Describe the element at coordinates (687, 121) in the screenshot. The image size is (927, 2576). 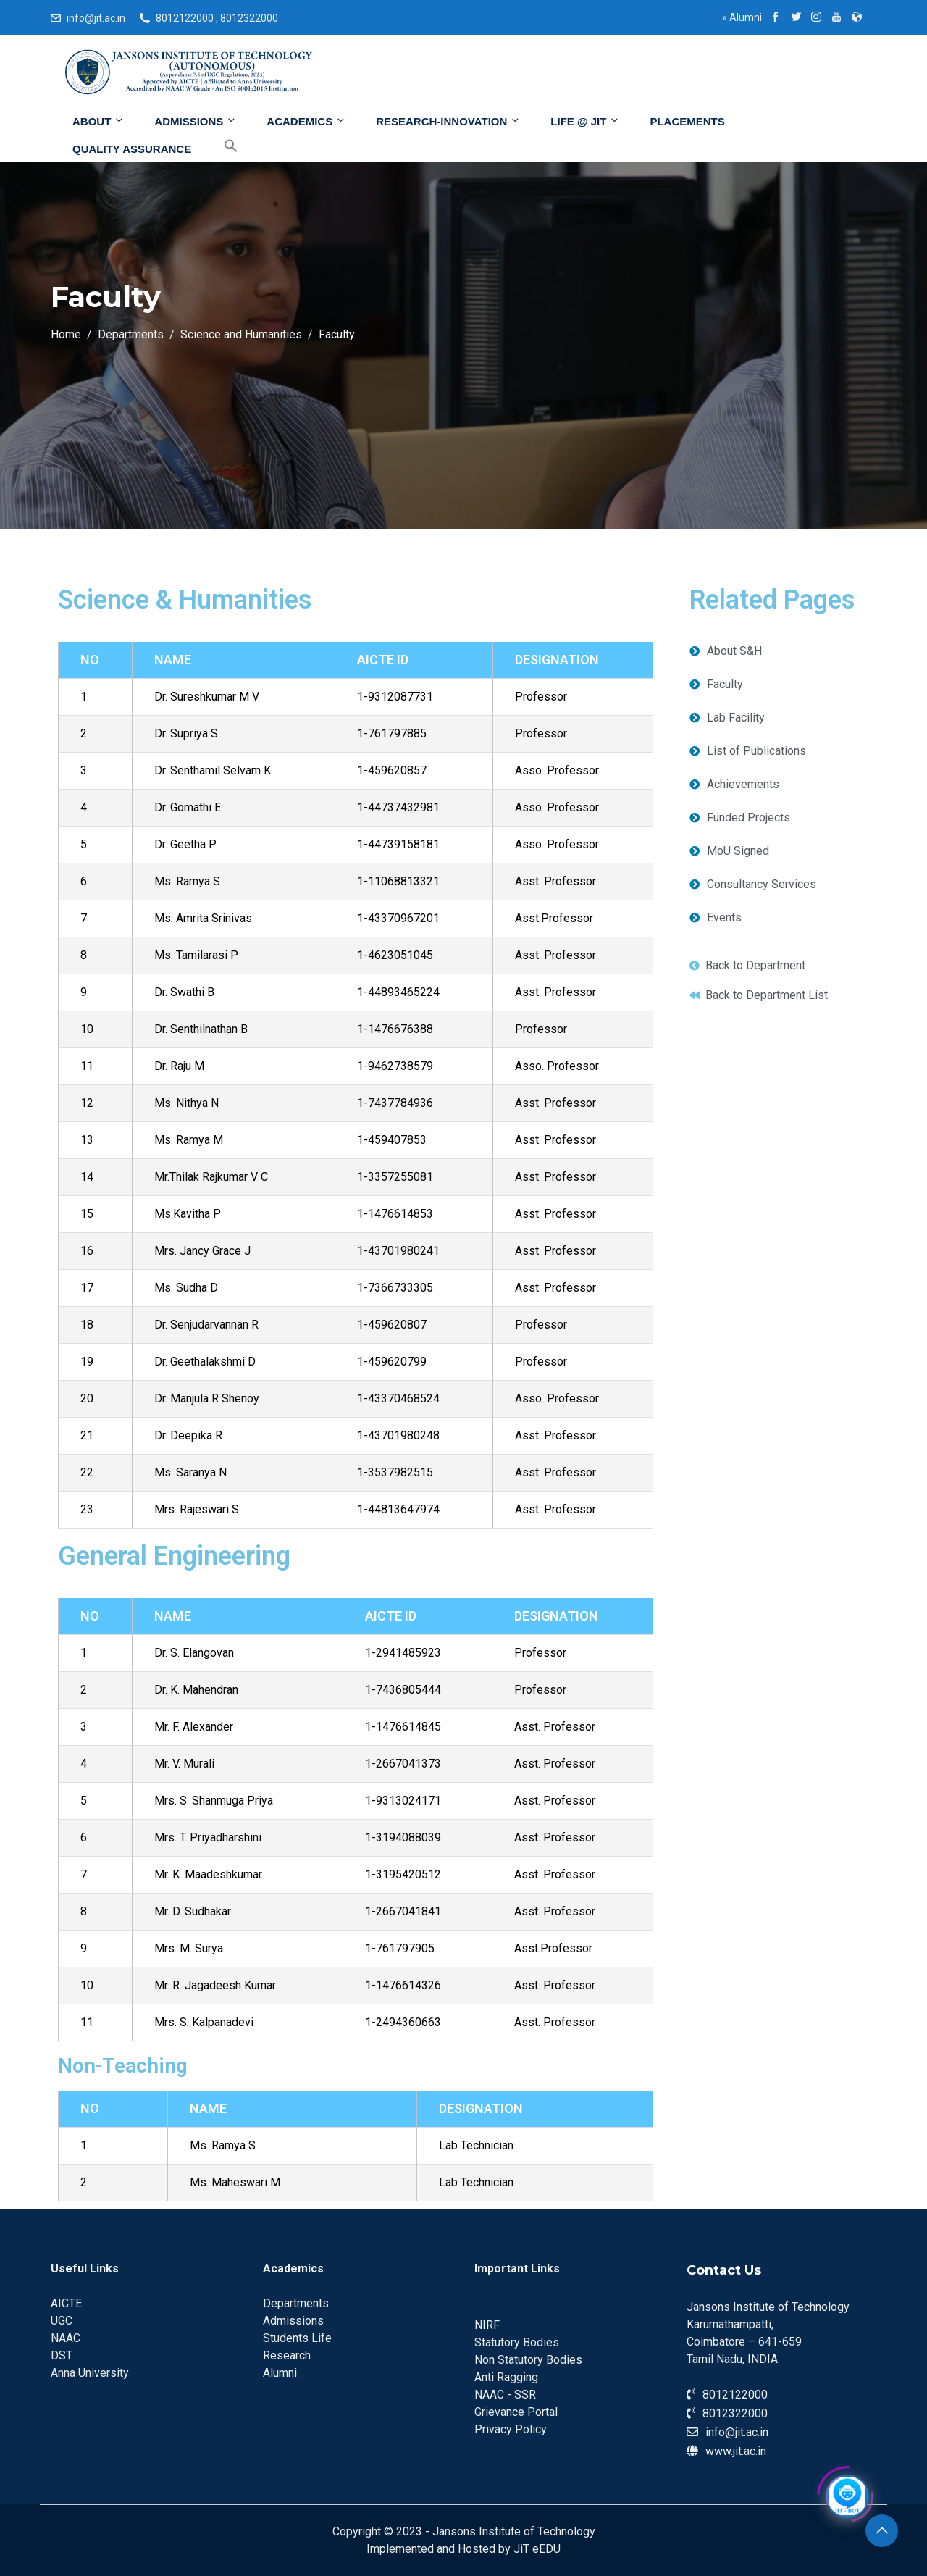
I see `Placements` at that location.